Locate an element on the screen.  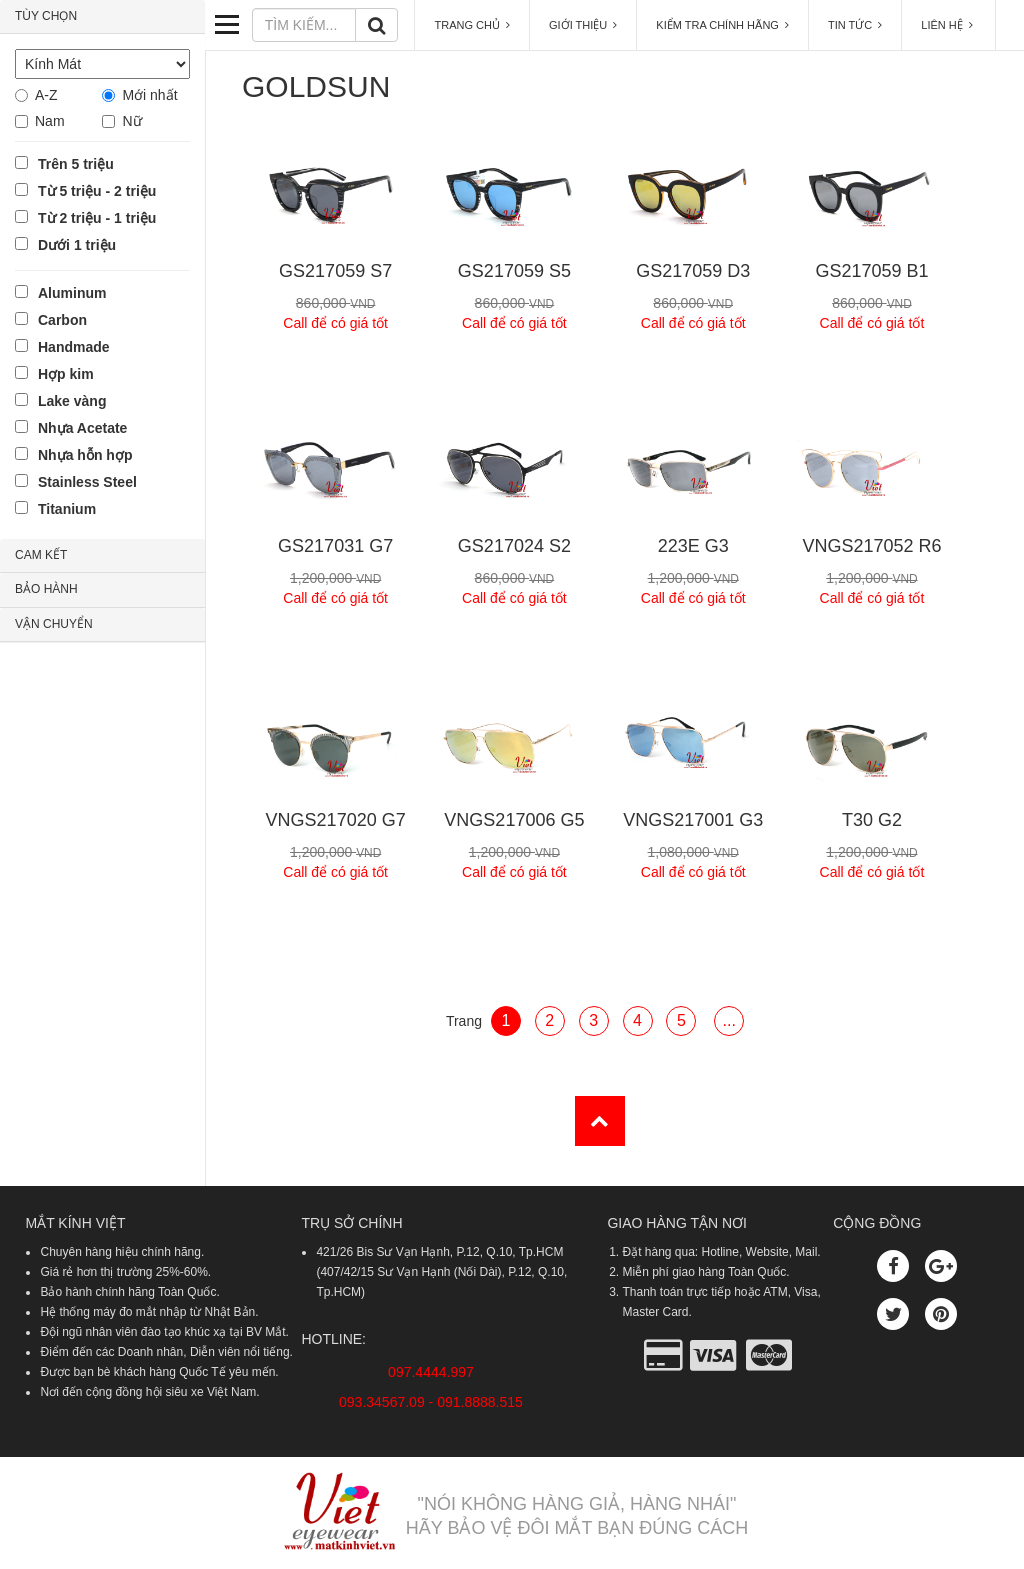
... is located at coordinates (729, 1020).